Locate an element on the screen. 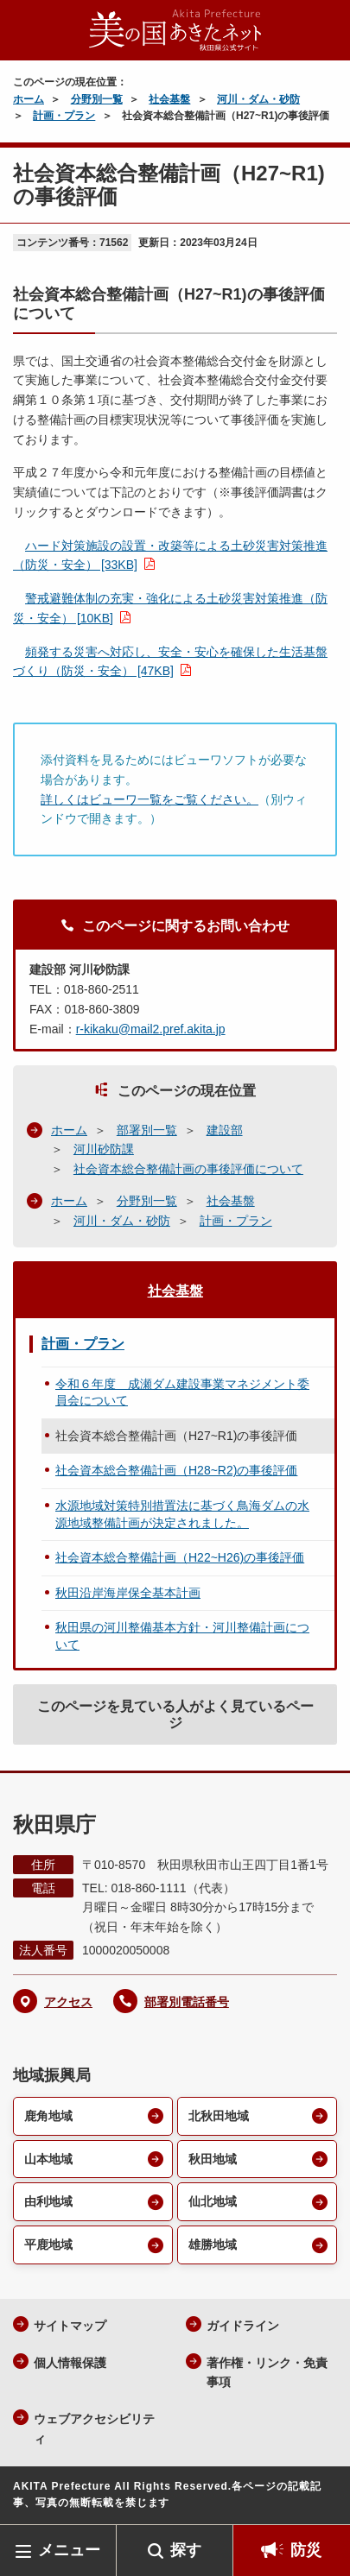  秋田地域 is located at coordinates (212, 2159).